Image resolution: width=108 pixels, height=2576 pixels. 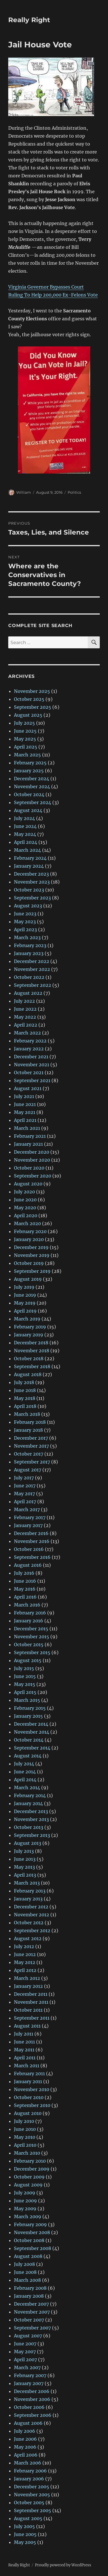 I want to click on July 2021, so click(x=24, y=1096).